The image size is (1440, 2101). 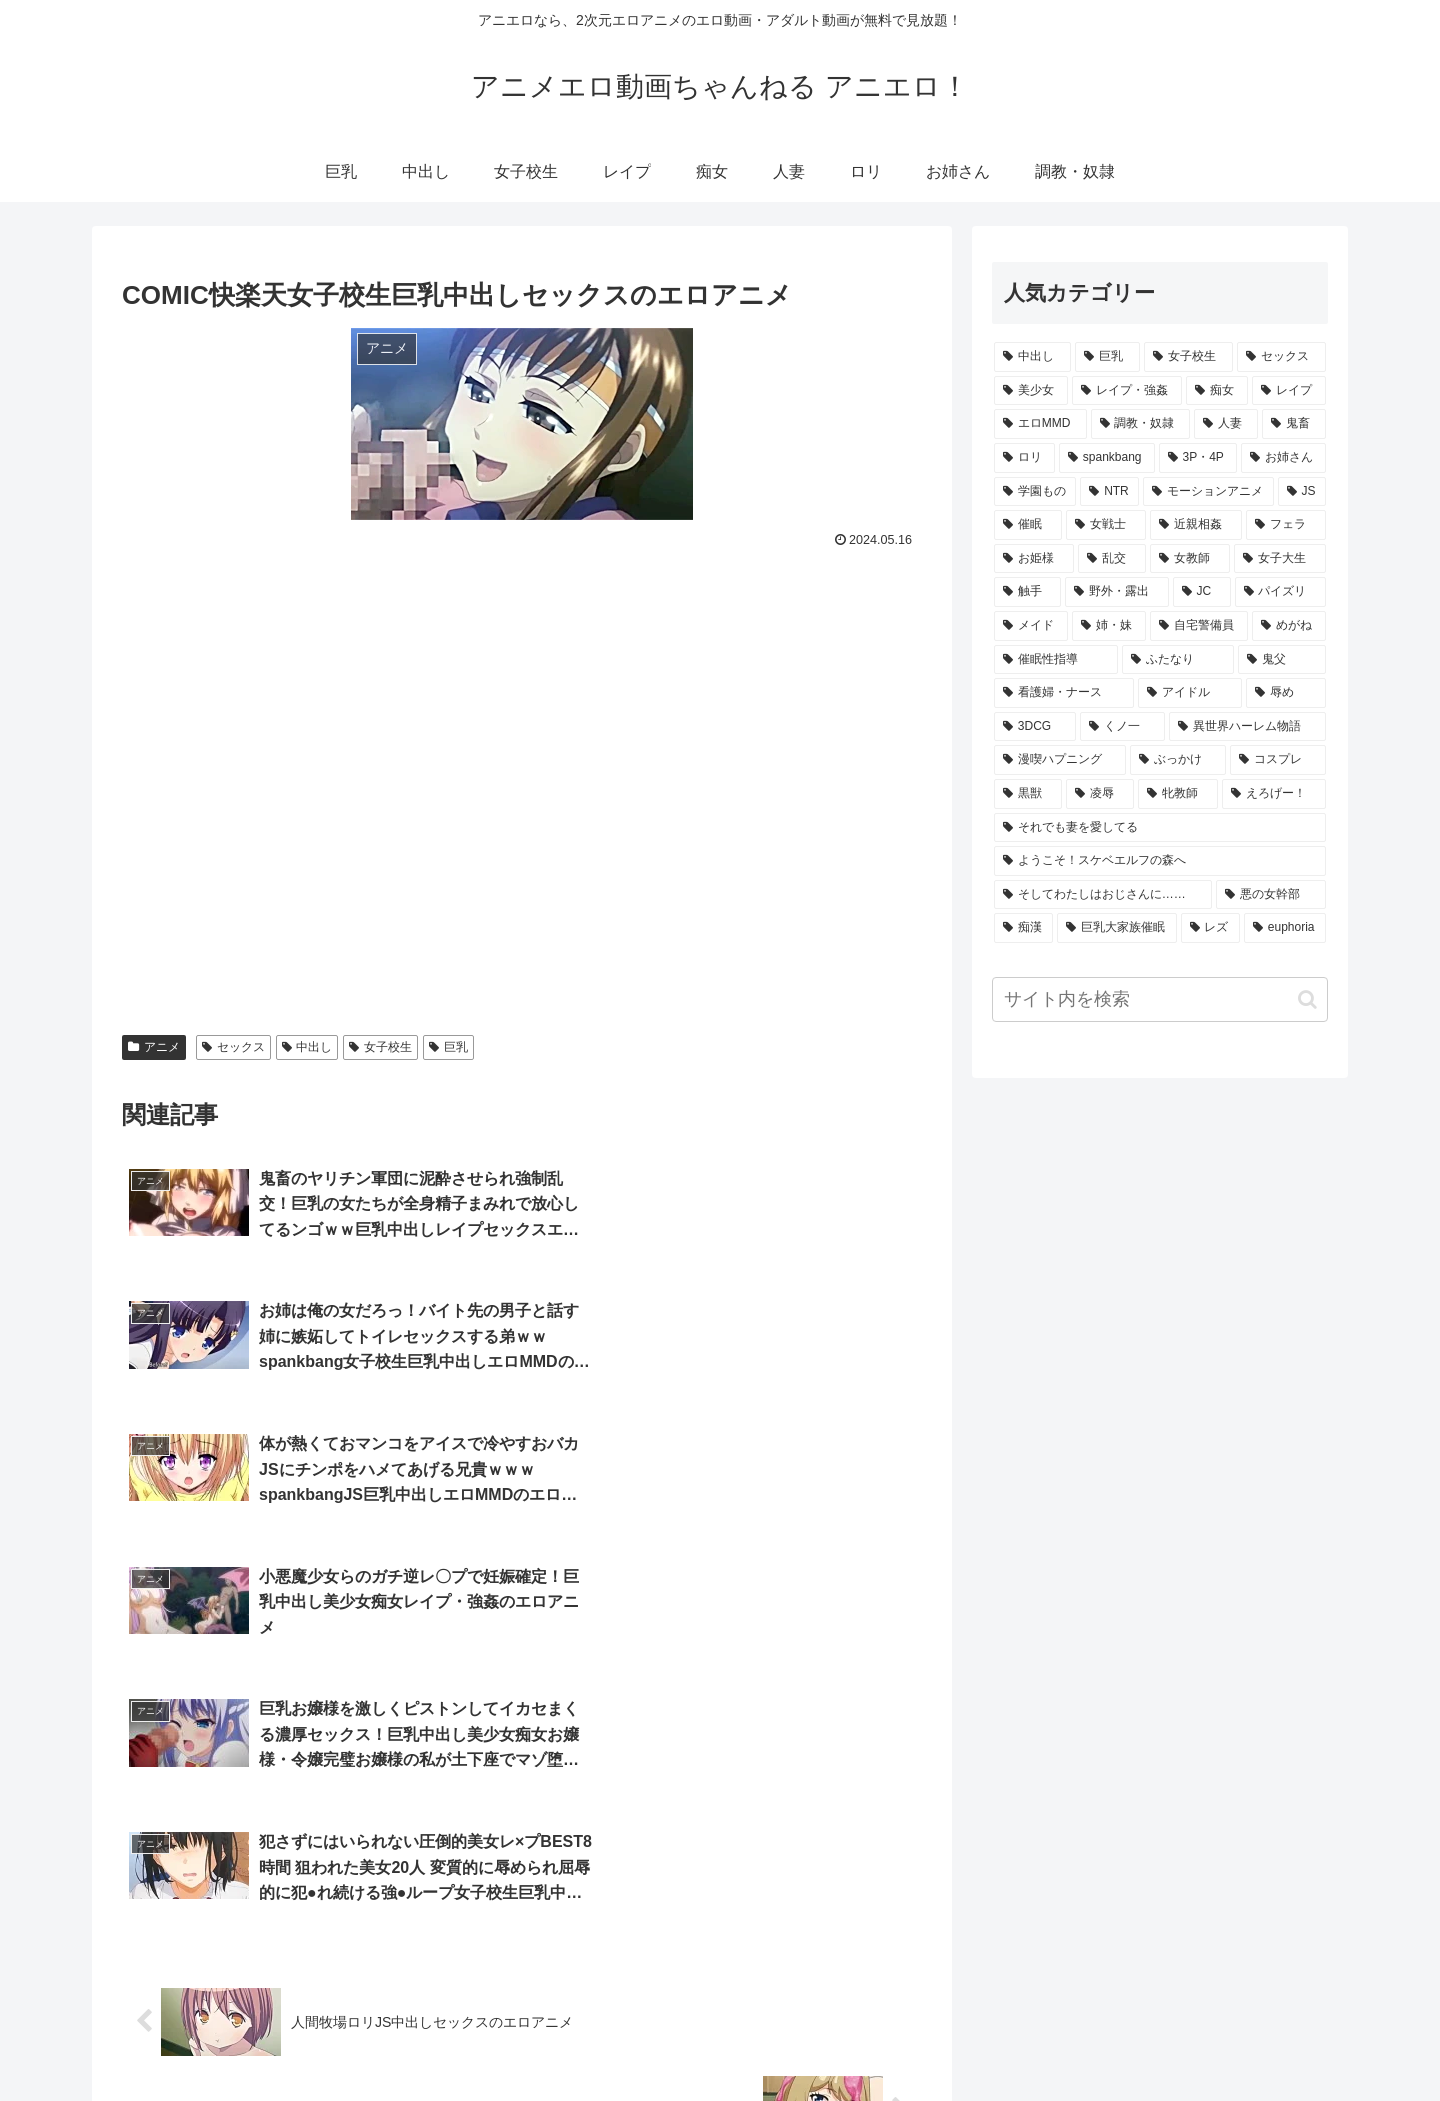 What do you see at coordinates (1280, 559) in the screenshot?
I see `[女子大生 (308個の項目)]` at bounding box center [1280, 559].